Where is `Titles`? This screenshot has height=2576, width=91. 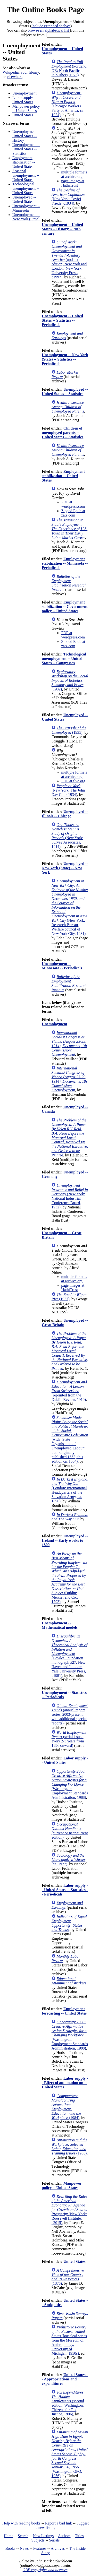
Titles is located at coordinates (79, 2536).